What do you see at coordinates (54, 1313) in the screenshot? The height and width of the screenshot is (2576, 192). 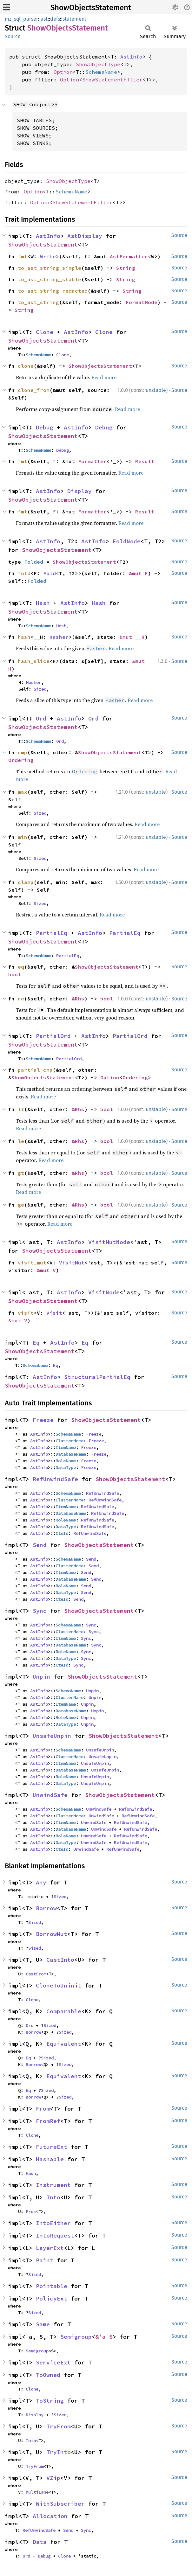 I see `Visit` at bounding box center [54, 1313].